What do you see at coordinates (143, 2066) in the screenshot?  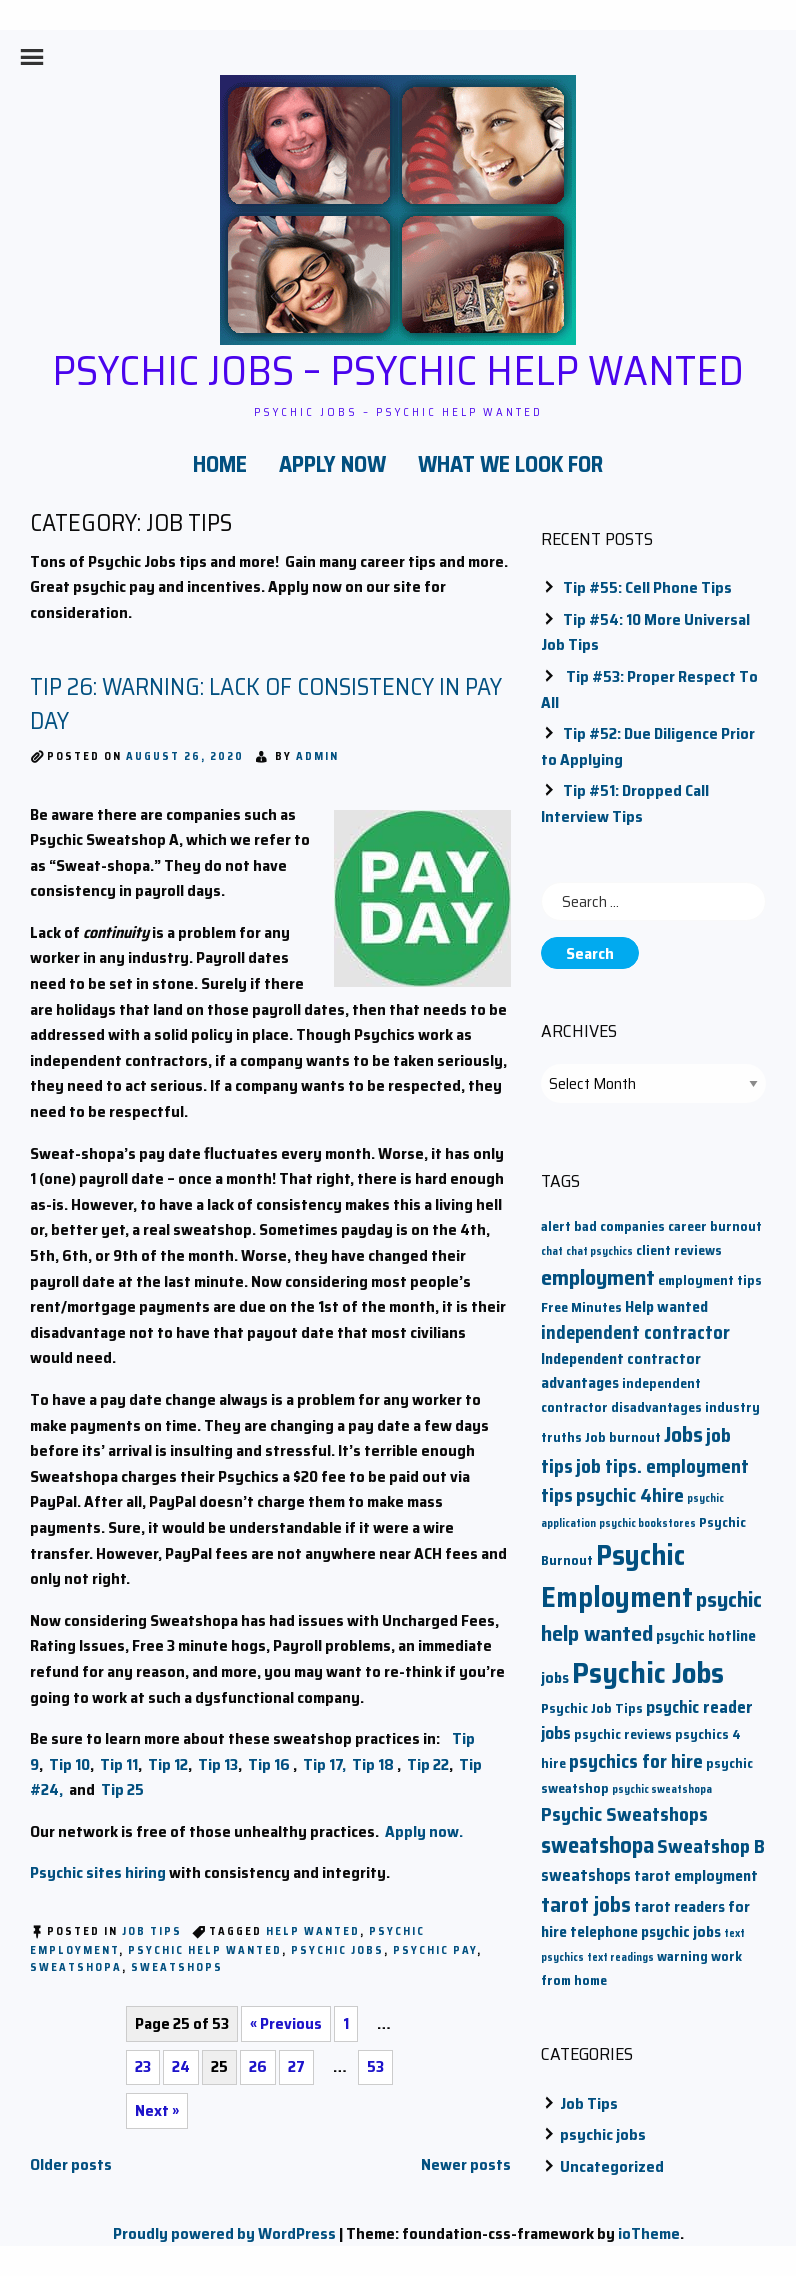 I see `23` at bounding box center [143, 2066].